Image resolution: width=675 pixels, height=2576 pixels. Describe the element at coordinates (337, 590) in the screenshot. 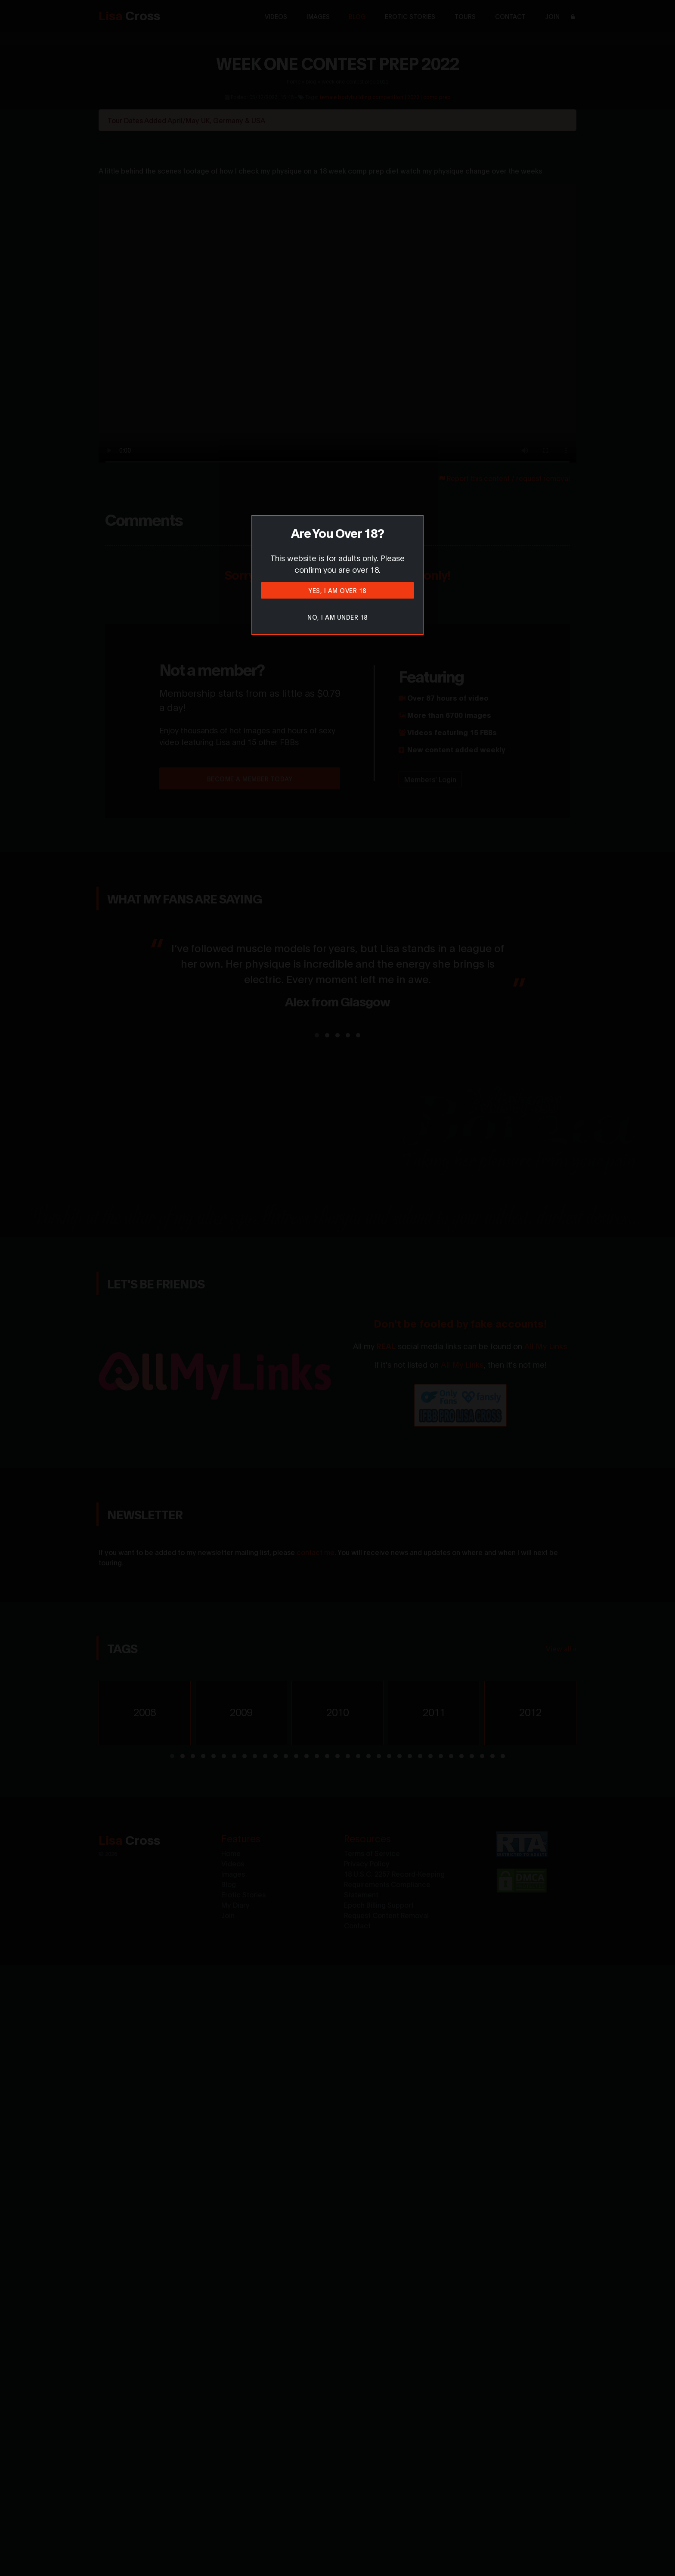

I see `Yes, I am over 18` at that location.